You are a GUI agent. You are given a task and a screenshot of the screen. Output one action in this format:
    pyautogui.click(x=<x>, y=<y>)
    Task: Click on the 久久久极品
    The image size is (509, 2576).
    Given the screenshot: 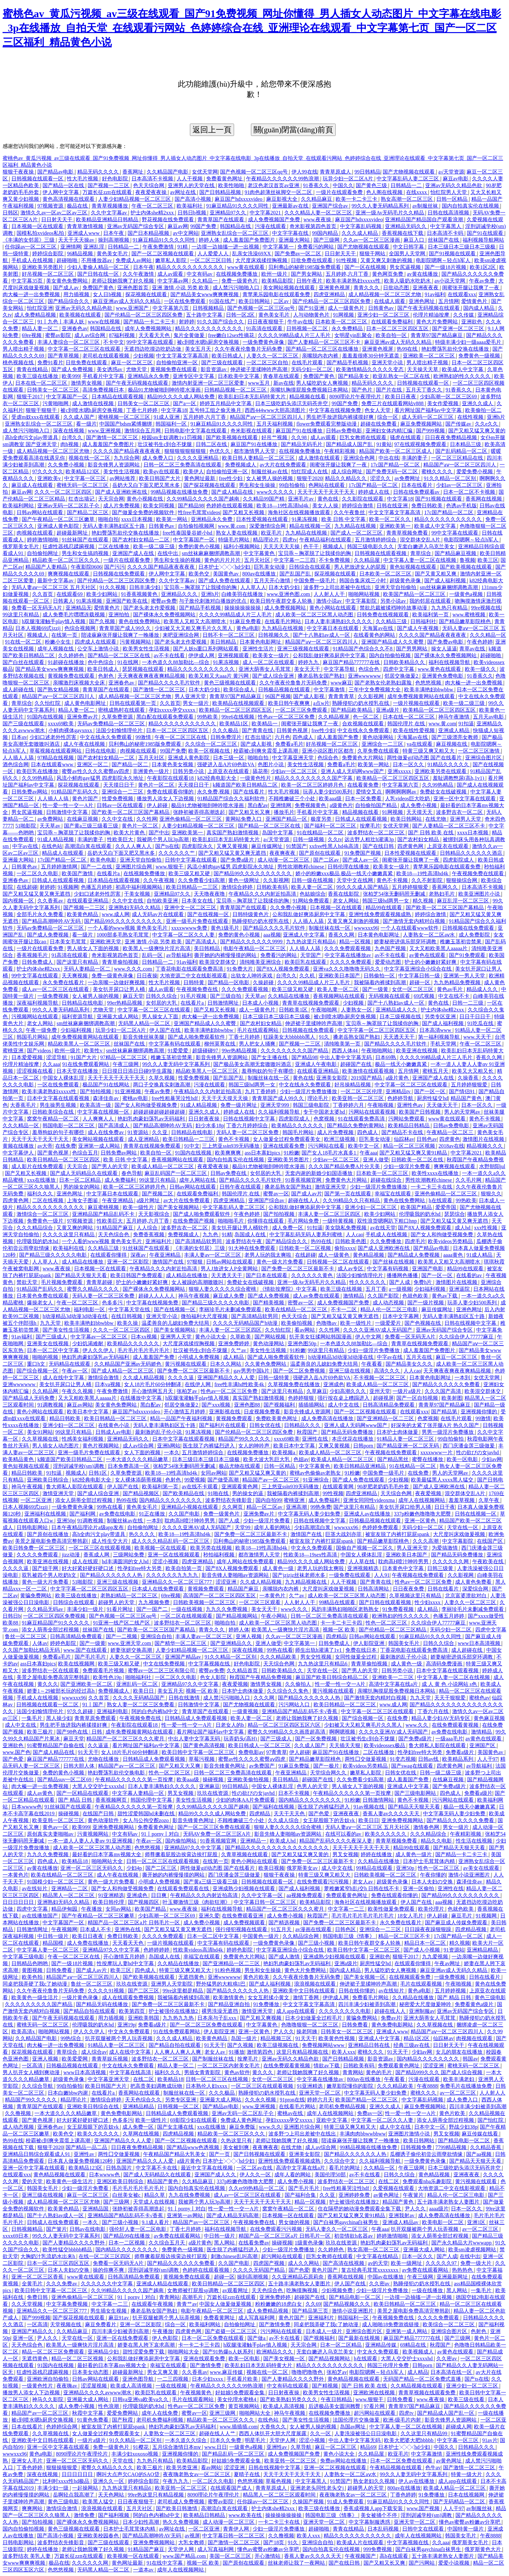 What is the action you would take?
    pyautogui.click(x=226, y=730)
    